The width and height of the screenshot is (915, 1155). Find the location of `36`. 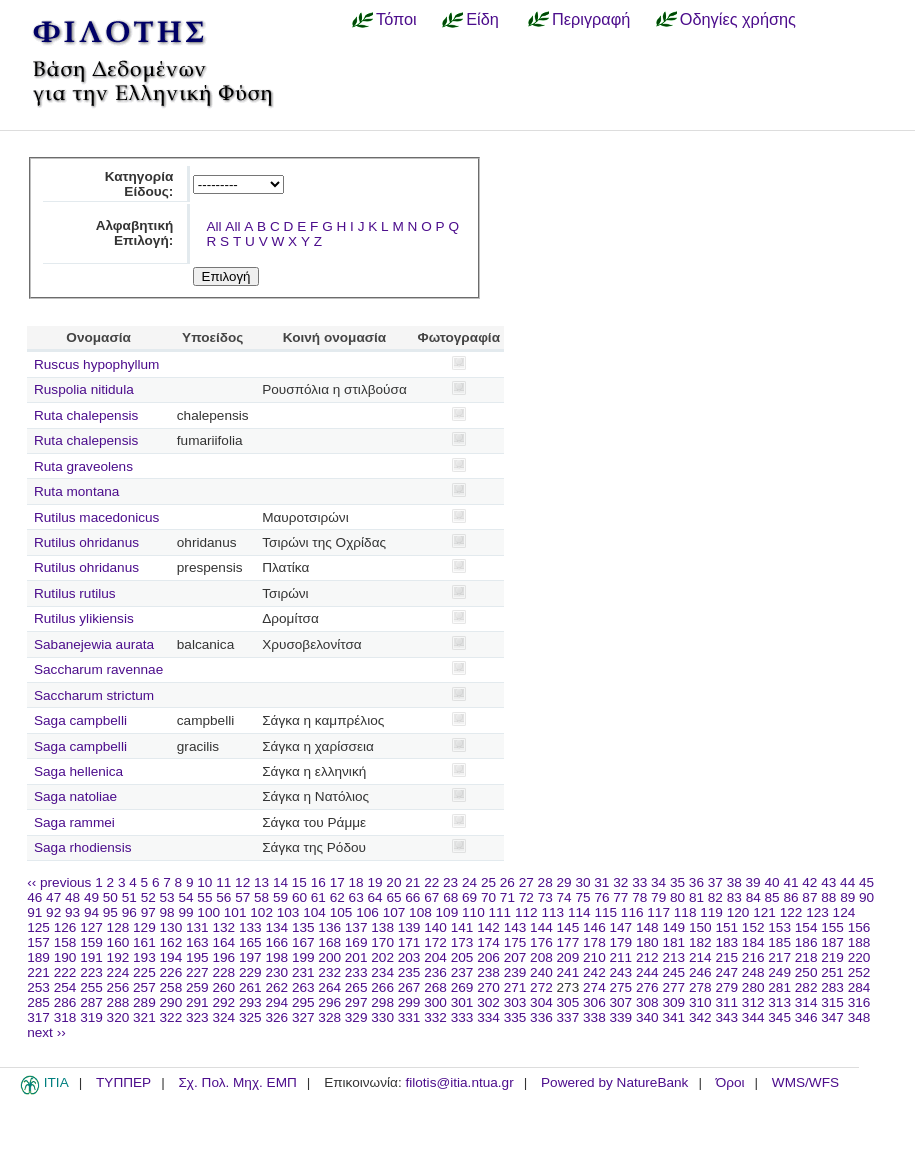

36 is located at coordinates (696, 882).